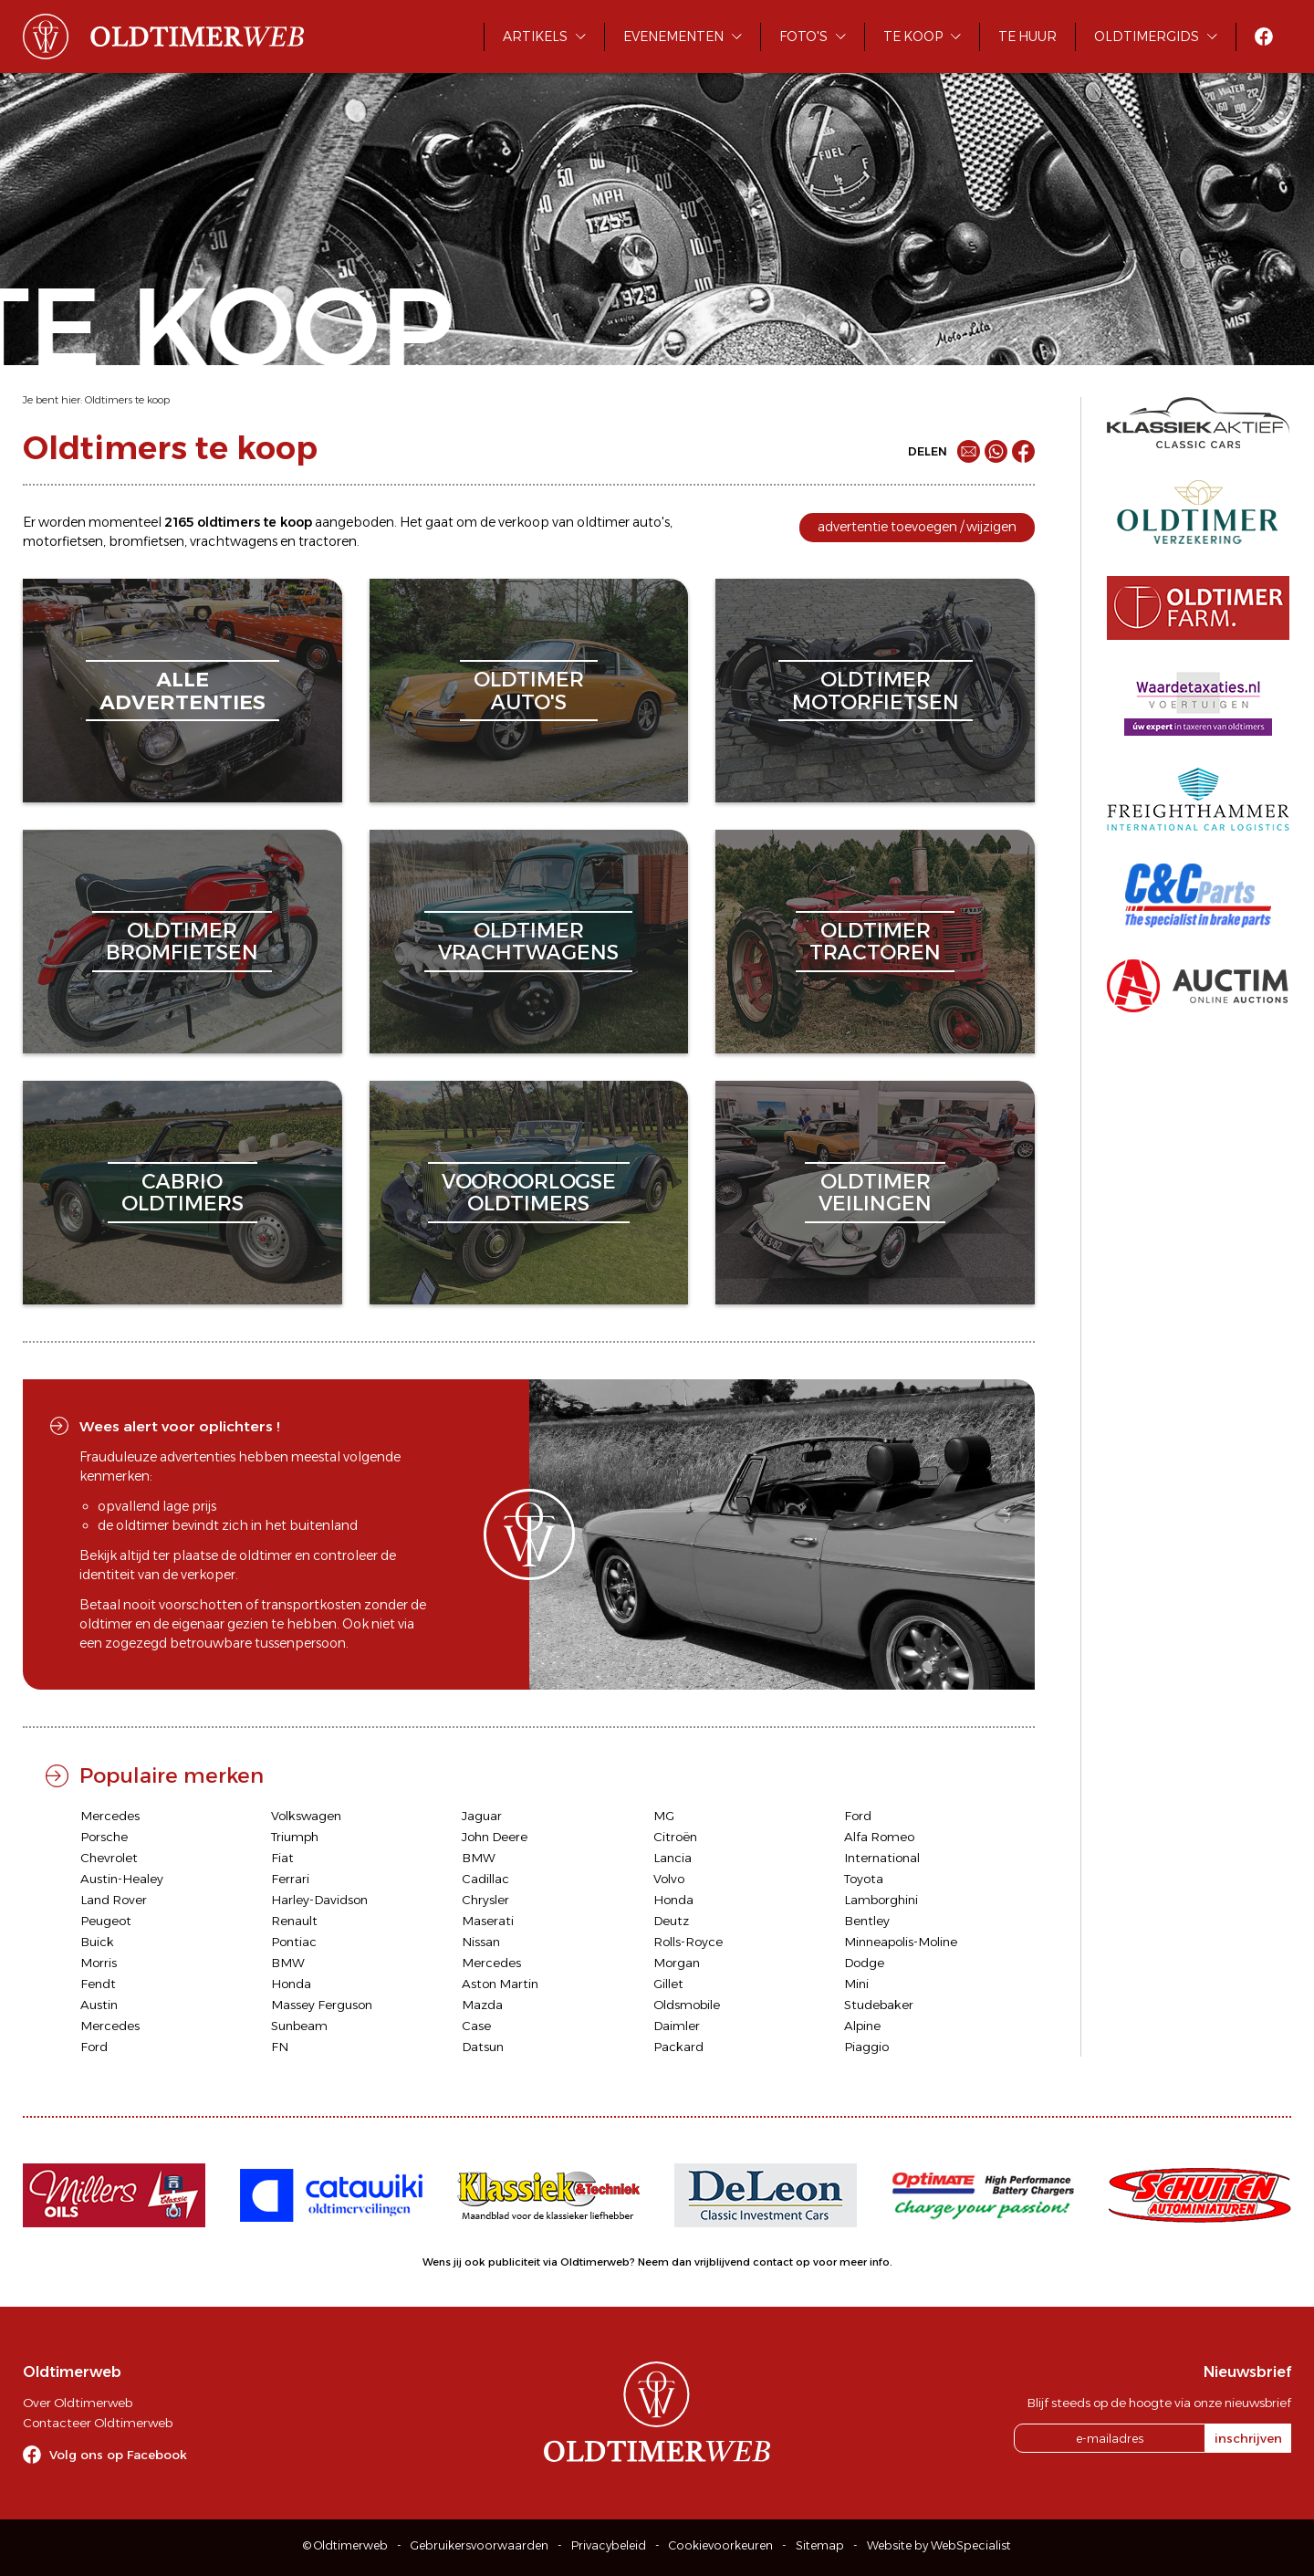 The width and height of the screenshot is (1314, 2576). What do you see at coordinates (875, 1192) in the screenshot?
I see `oldtimerveilingen` at bounding box center [875, 1192].